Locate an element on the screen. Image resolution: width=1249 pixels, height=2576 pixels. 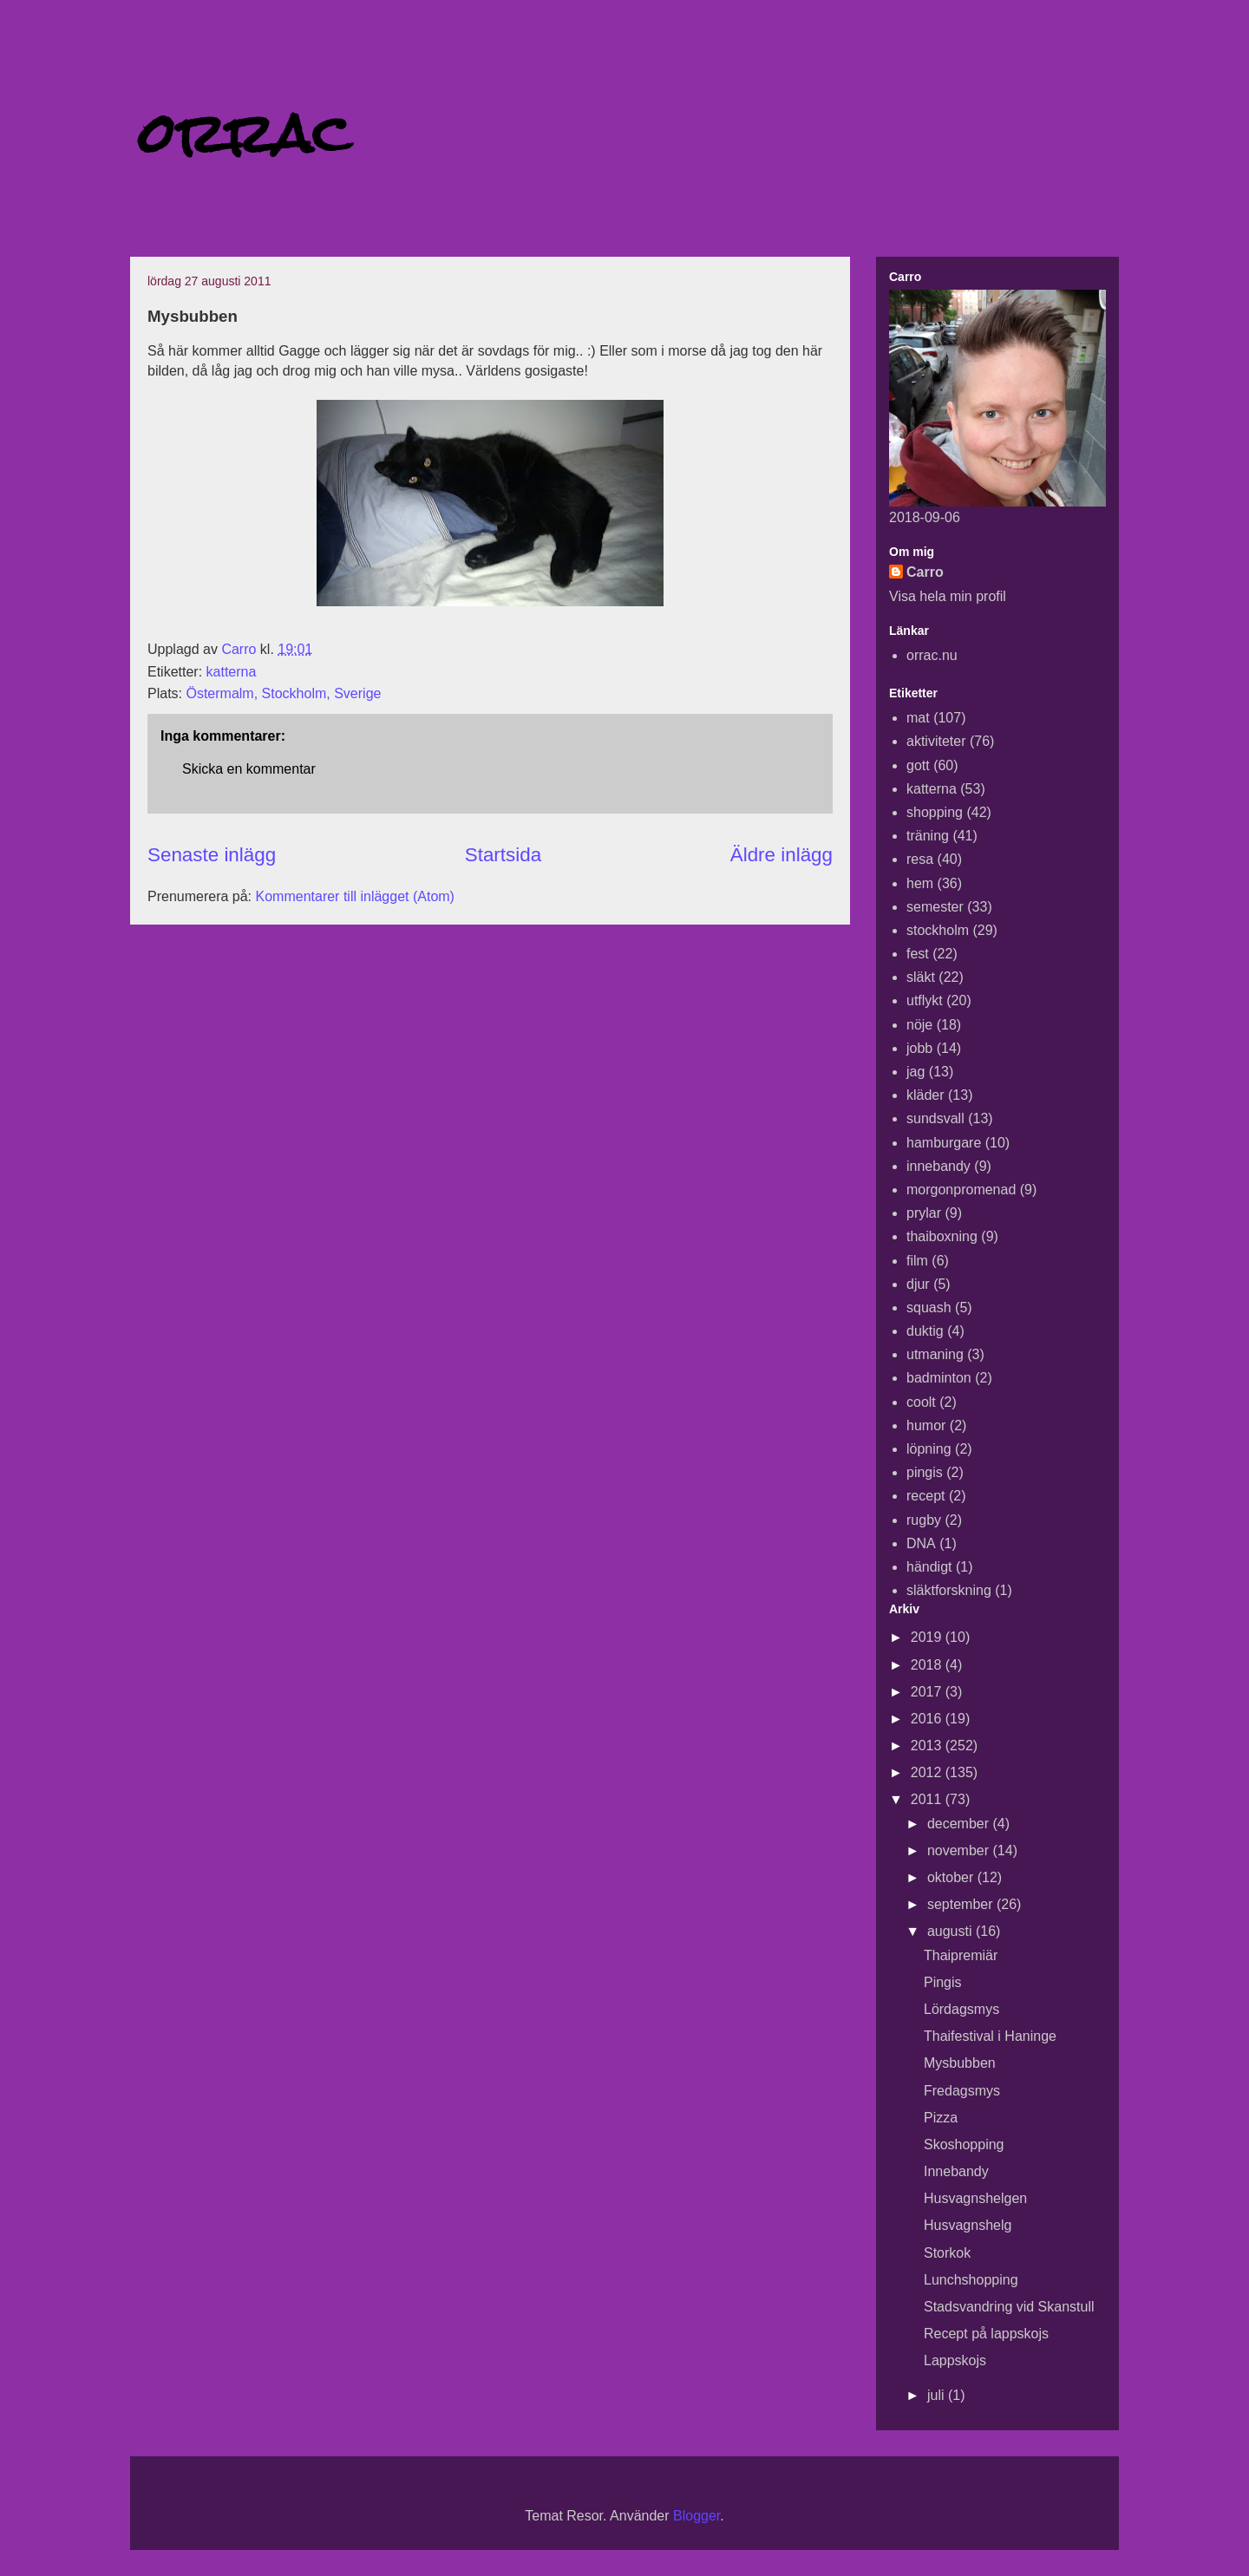
2012 is located at coordinates (928, 1772).